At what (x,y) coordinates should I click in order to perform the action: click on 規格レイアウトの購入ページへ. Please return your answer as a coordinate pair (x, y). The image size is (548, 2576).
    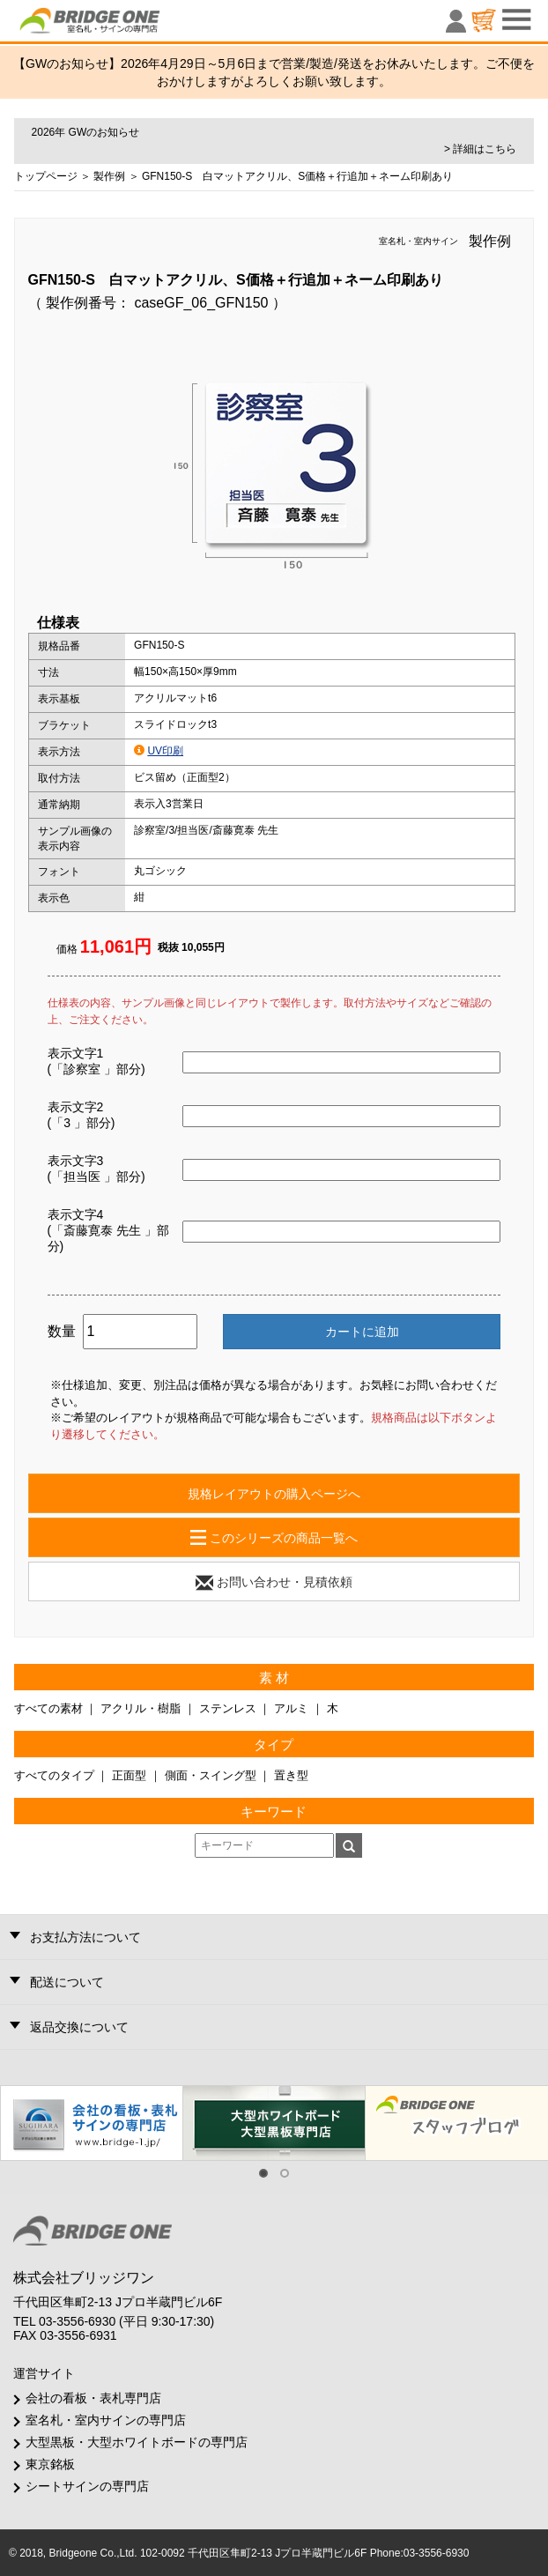
    Looking at the image, I should click on (274, 1494).